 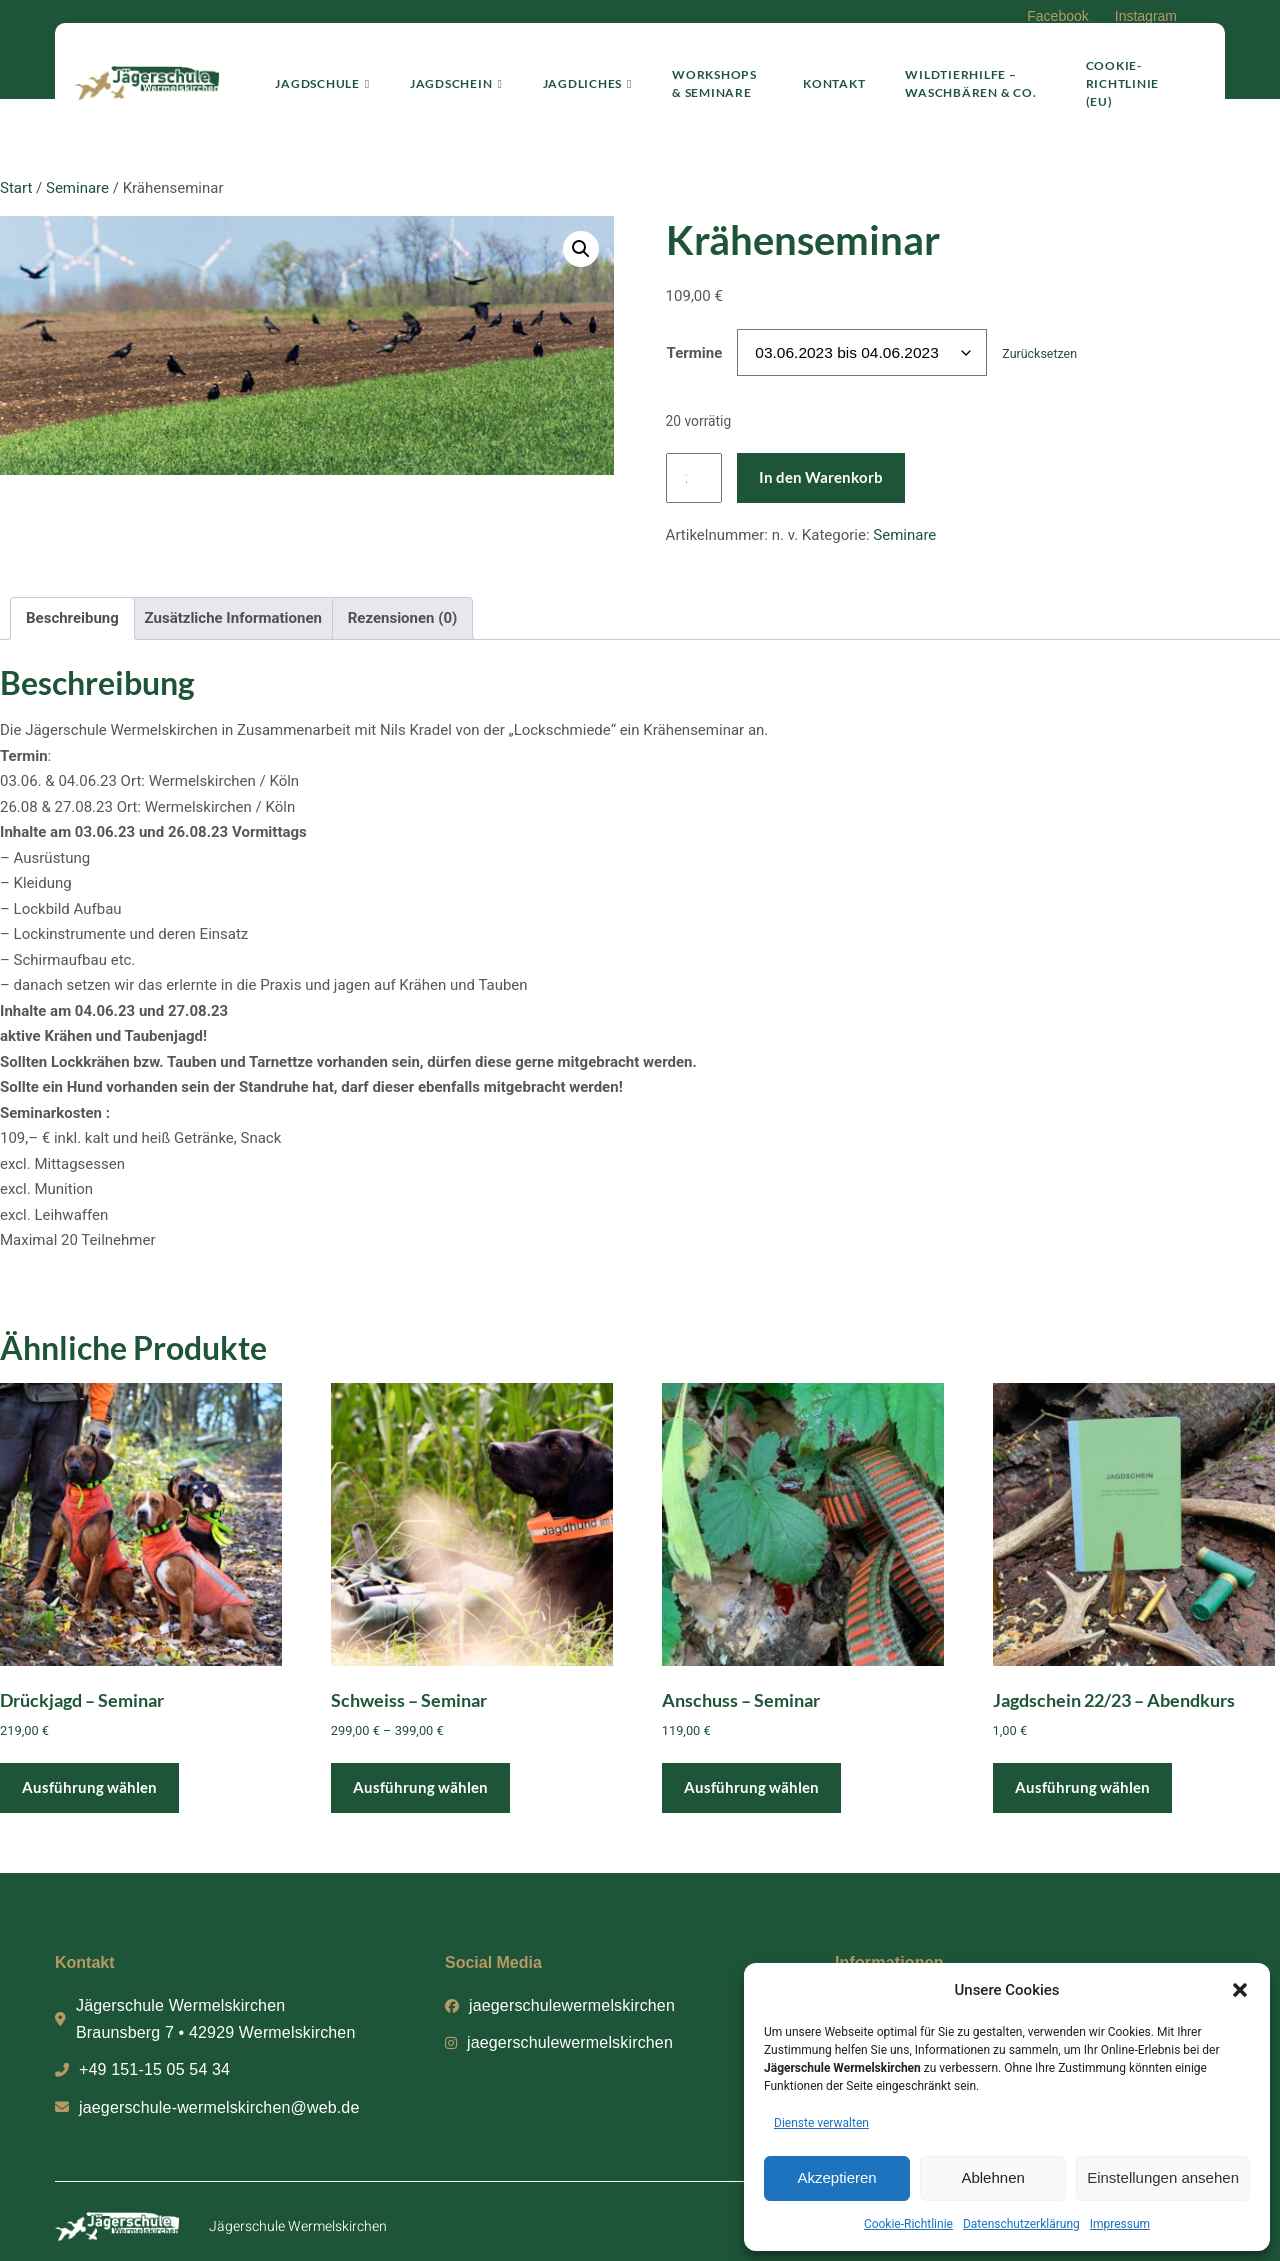 I want to click on Dienste verwalten, so click(x=821, y=2123).